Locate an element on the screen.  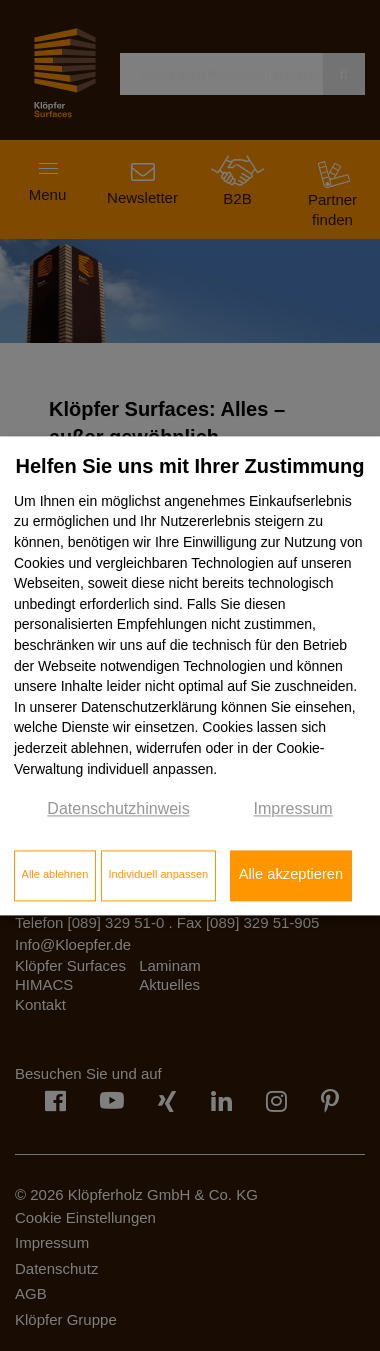
[dialog] is located at coordinates (190, 675).